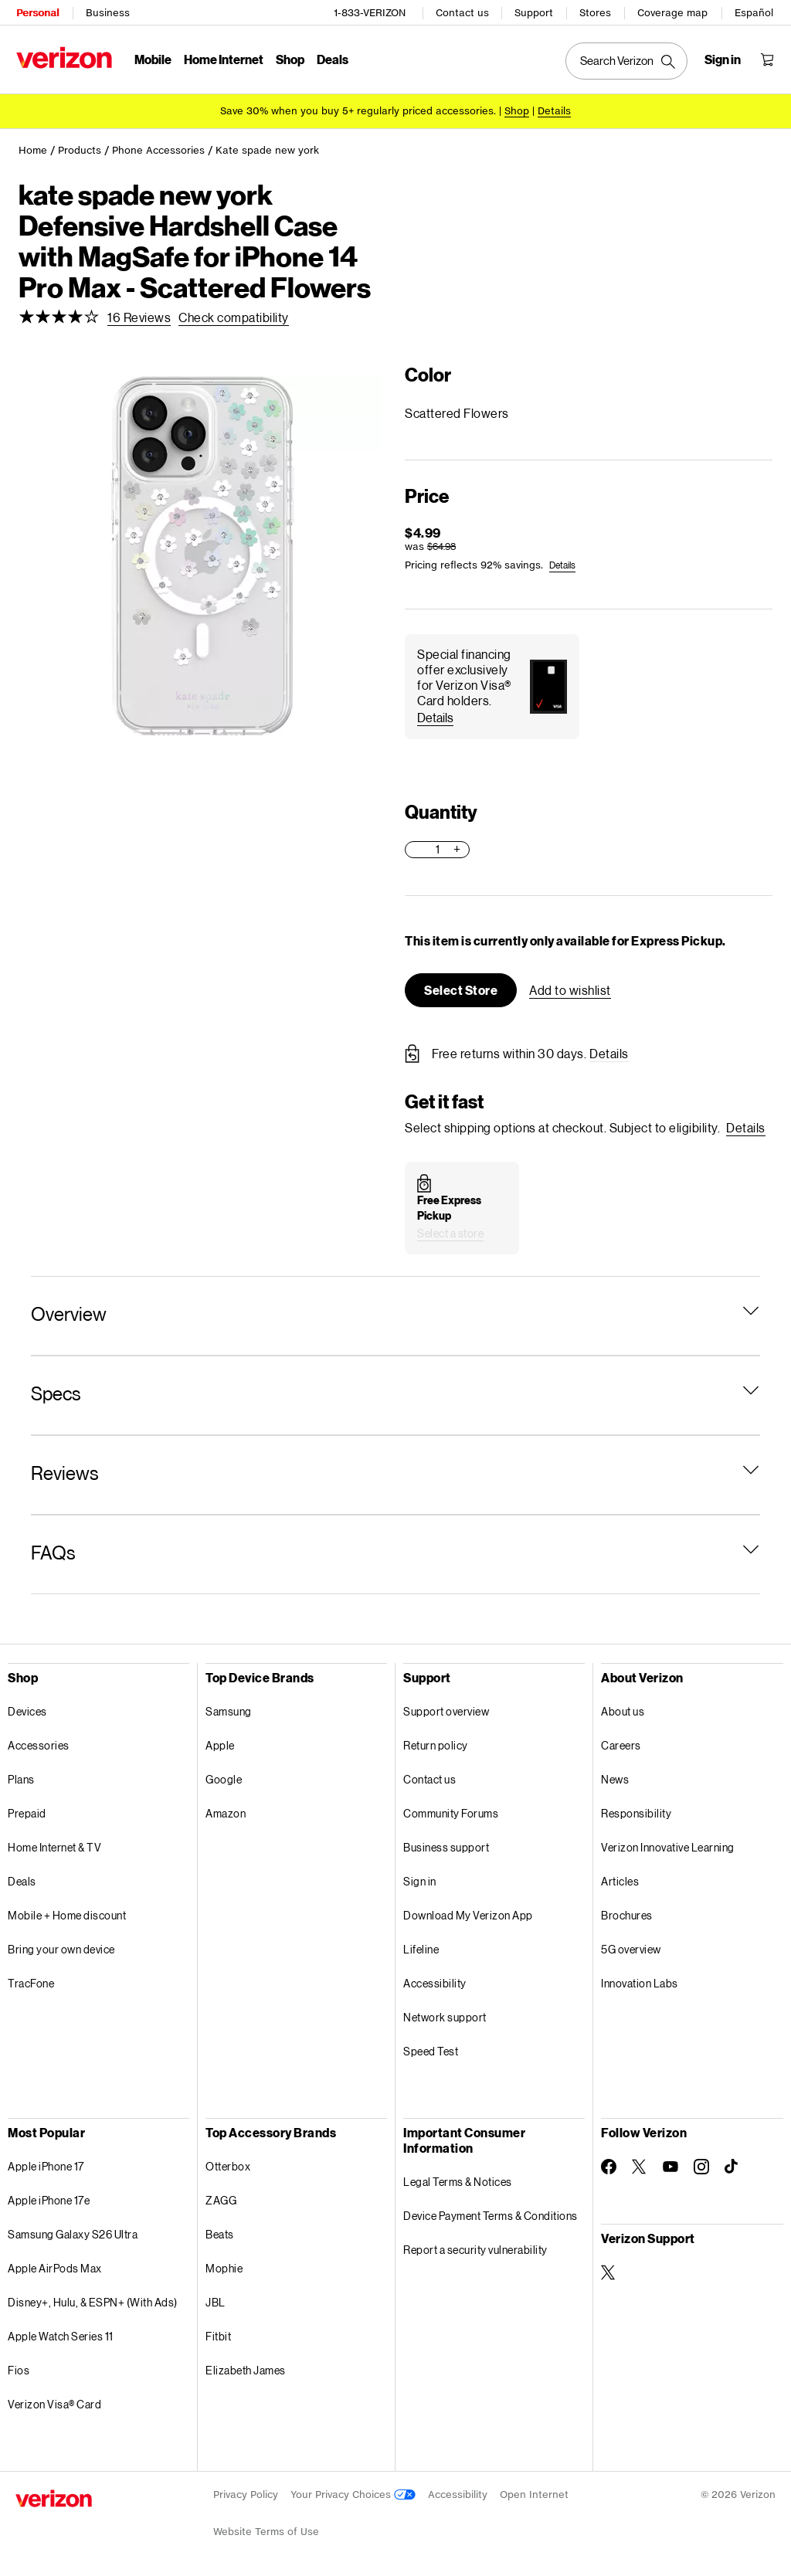 The image size is (791, 2576). What do you see at coordinates (245, 2369) in the screenshot?
I see `Elizabeth James` at bounding box center [245, 2369].